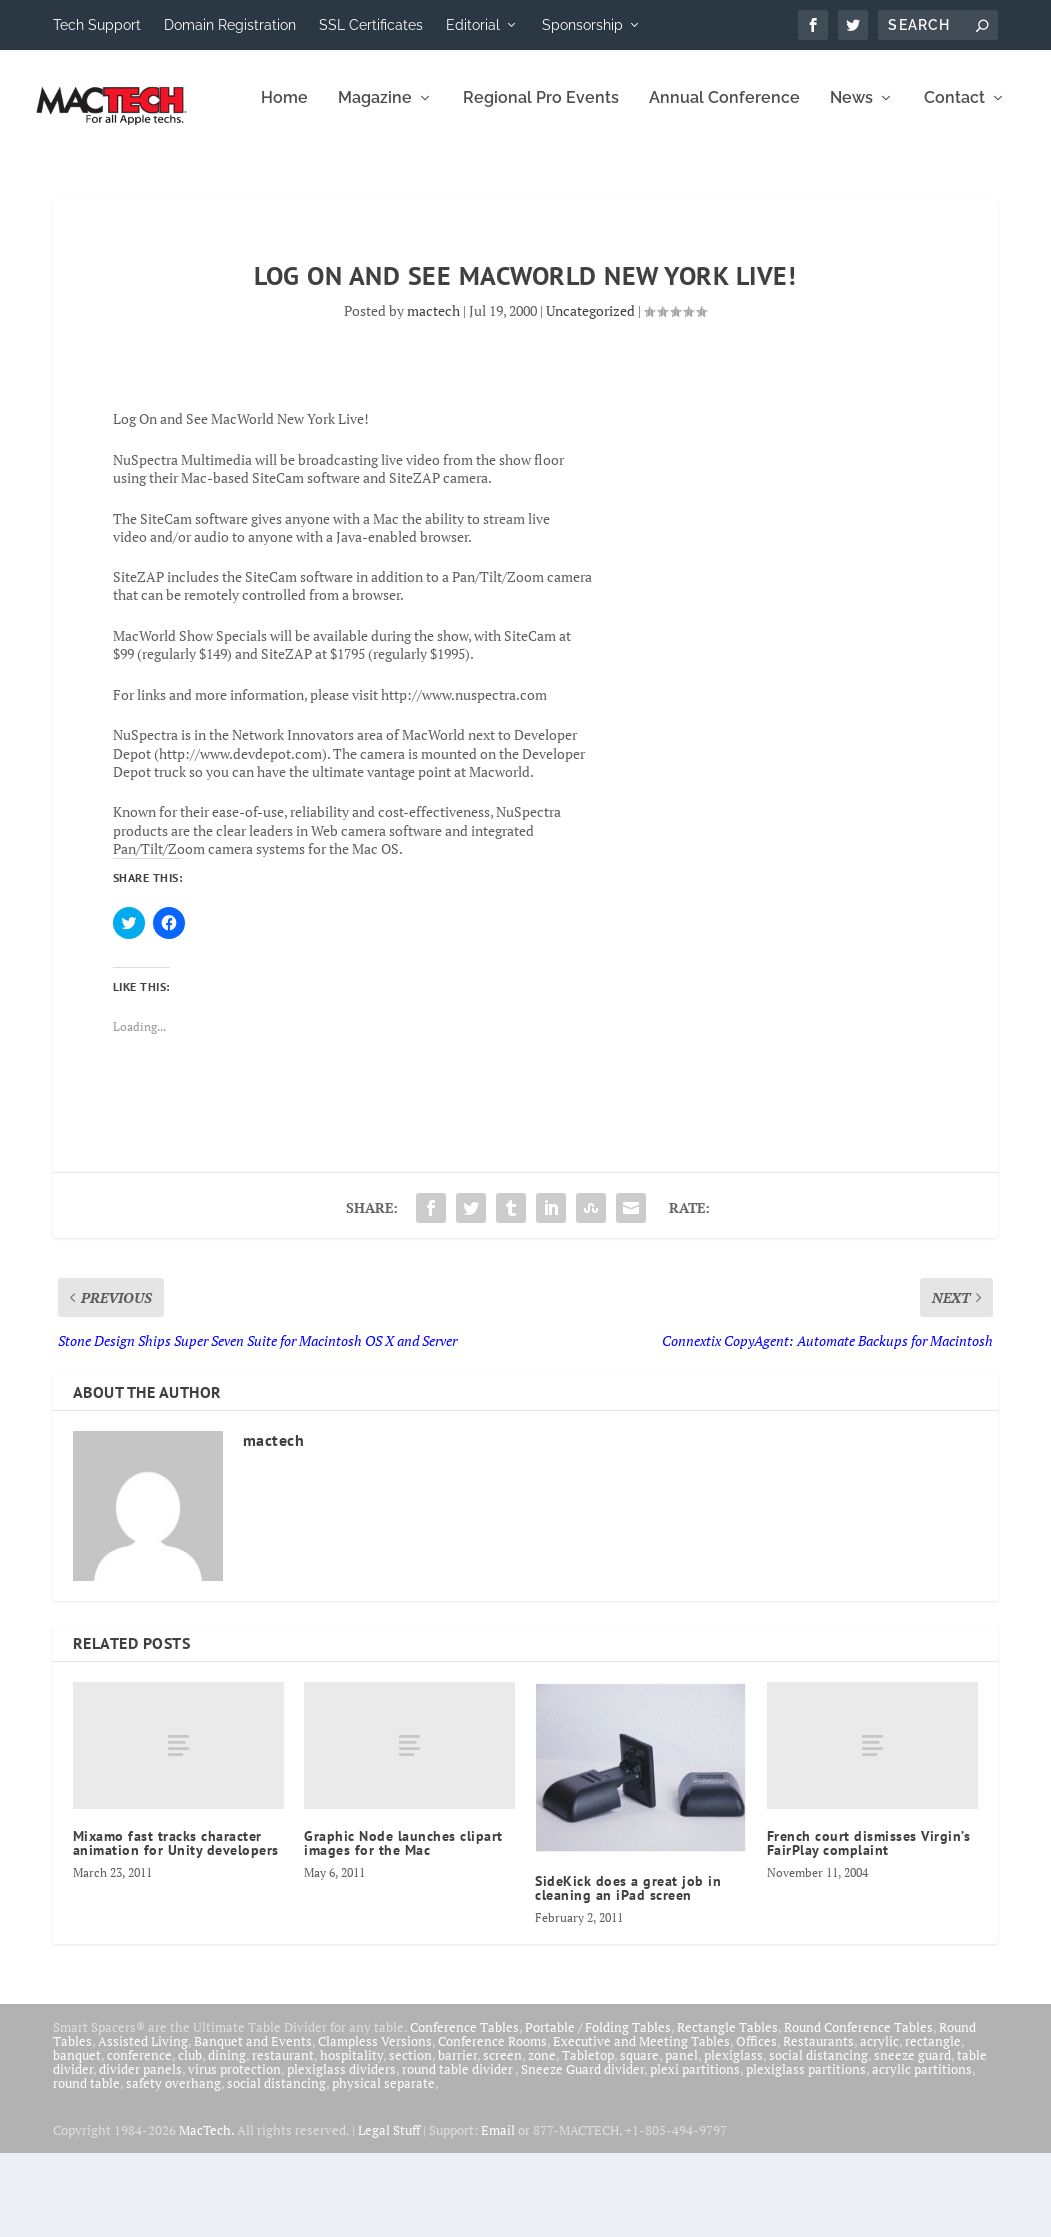 The height and width of the screenshot is (2237, 1051). I want to click on Home, so click(68, 182).